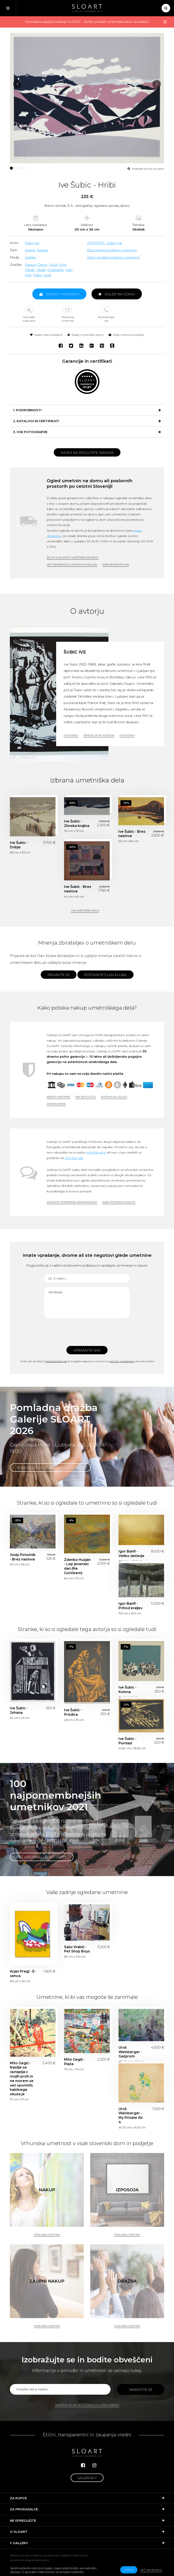 The width and height of the screenshot is (174, 2576). Describe the element at coordinates (104, 243) in the screenshot. I see `ARTINDEX - Šubic Ive` at that location.